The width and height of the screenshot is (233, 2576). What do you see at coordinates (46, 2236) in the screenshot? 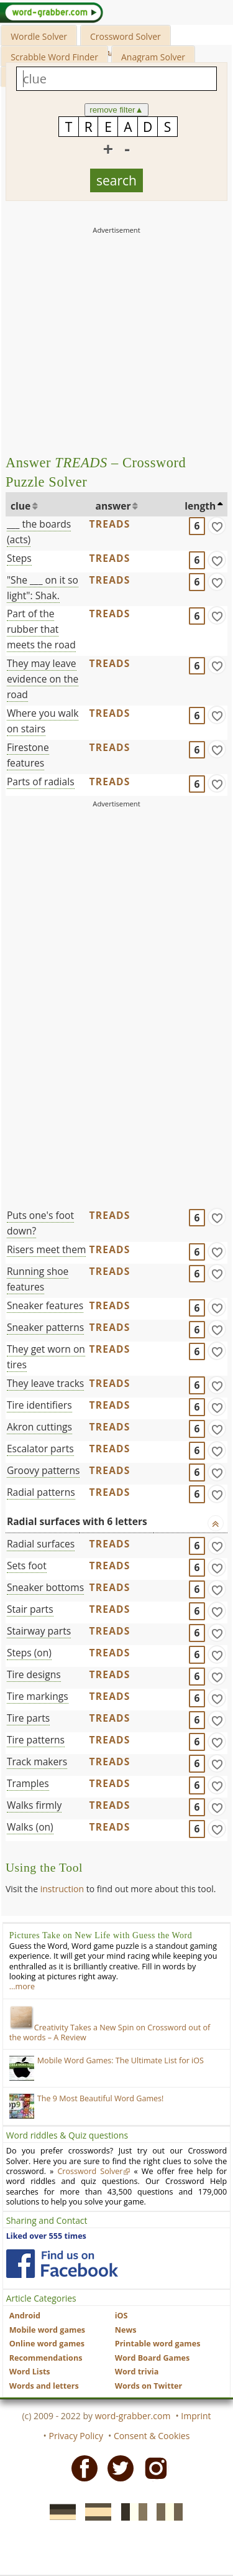
I see `Liked over 555 times` at bounding box center [46, 2236].